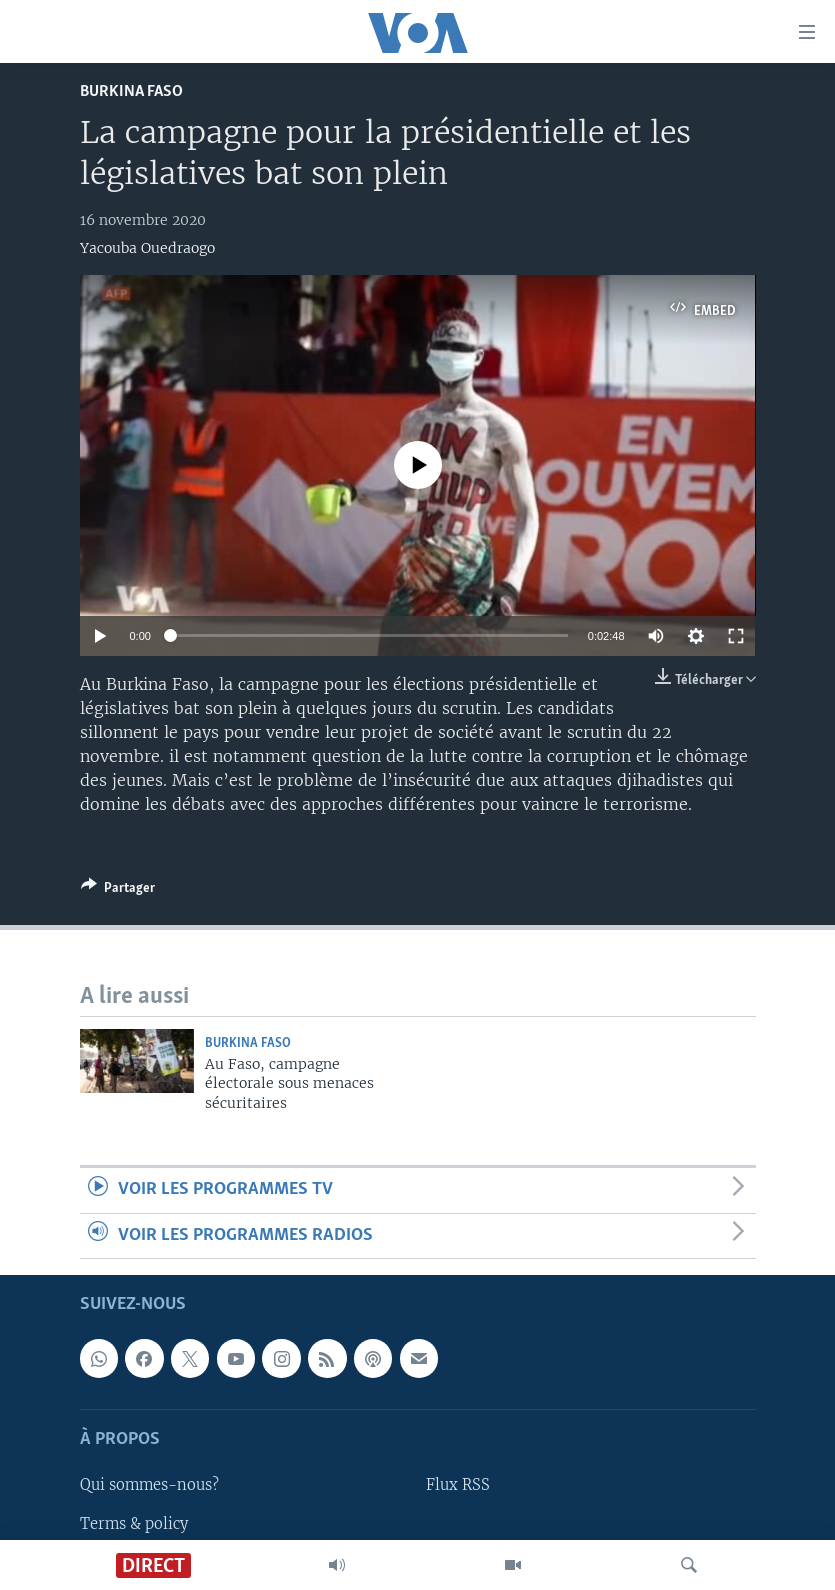  I want to click on Qui sommes-nous?, so click(149, 1485).